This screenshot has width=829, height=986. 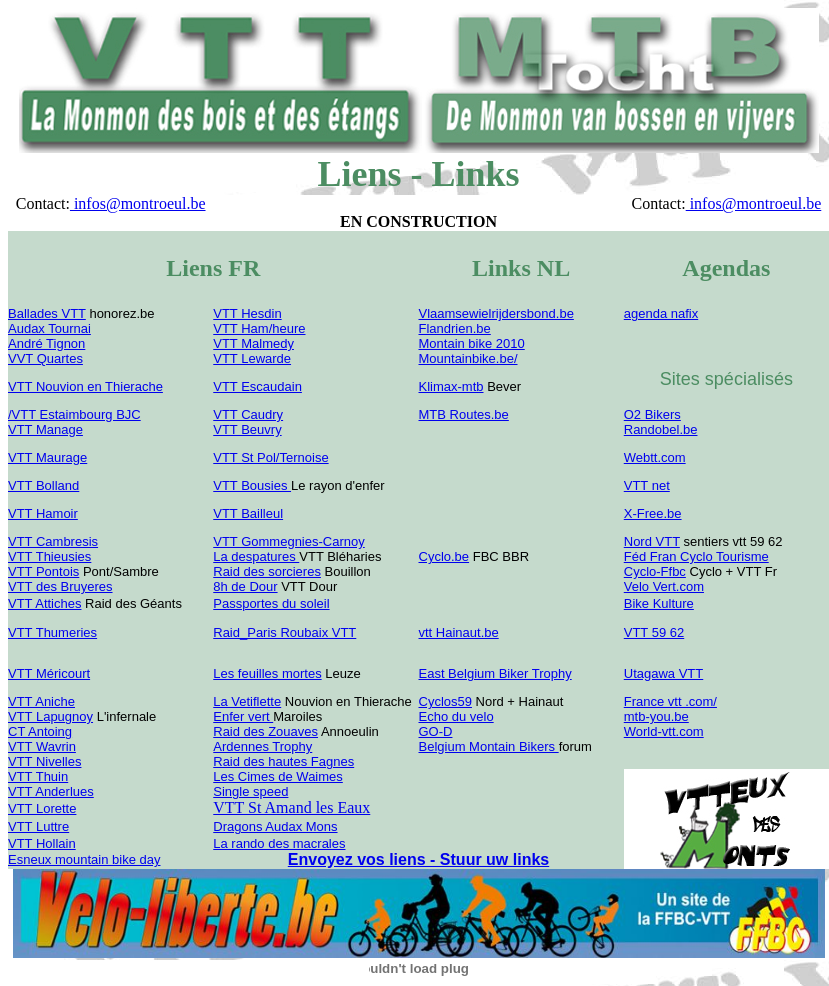 What do you see at coordinates (661, 429) in the screenshot?
I see `Randobel.be` at bounding box center [661, 429].